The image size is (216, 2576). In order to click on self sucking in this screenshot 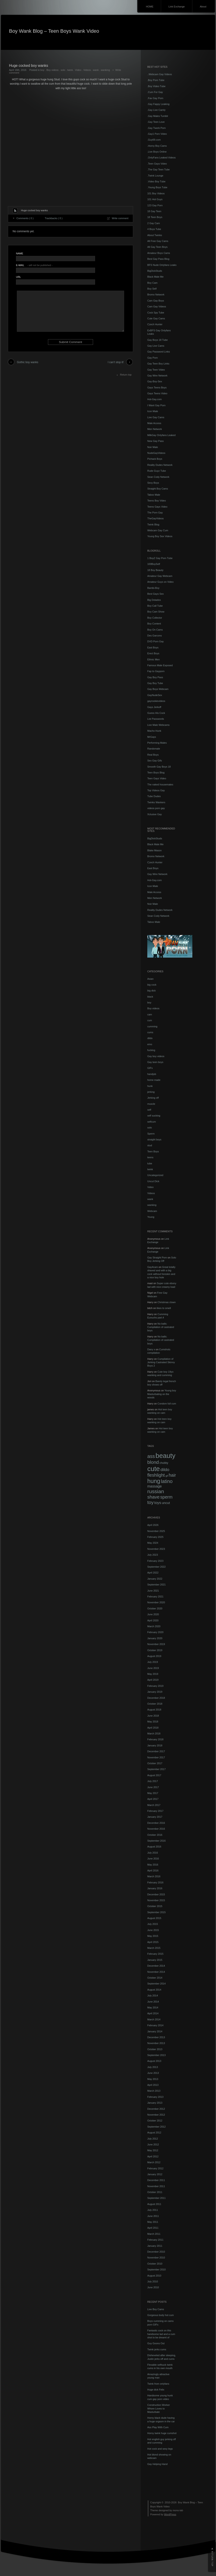, I will do `click(153, 1115)`.